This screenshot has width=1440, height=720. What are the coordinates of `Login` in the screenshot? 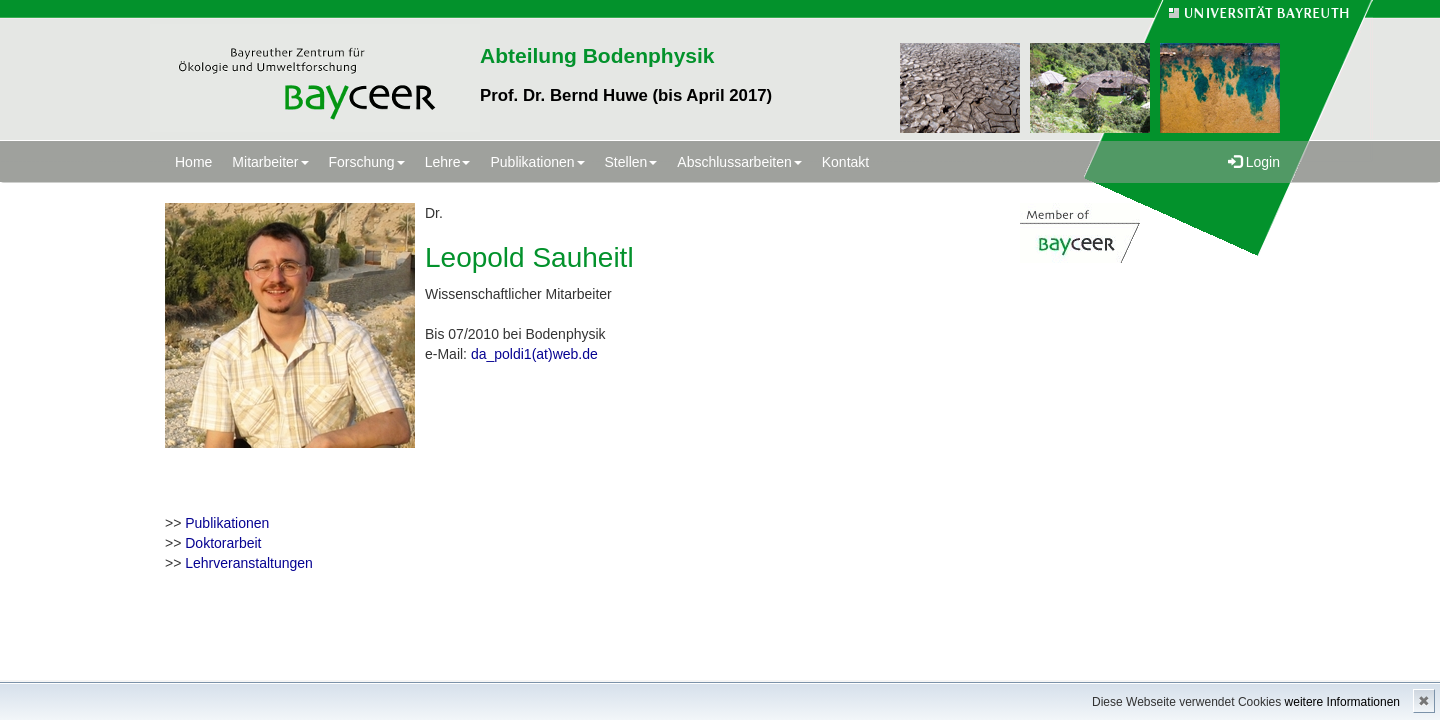 It's located at (1254, 162).